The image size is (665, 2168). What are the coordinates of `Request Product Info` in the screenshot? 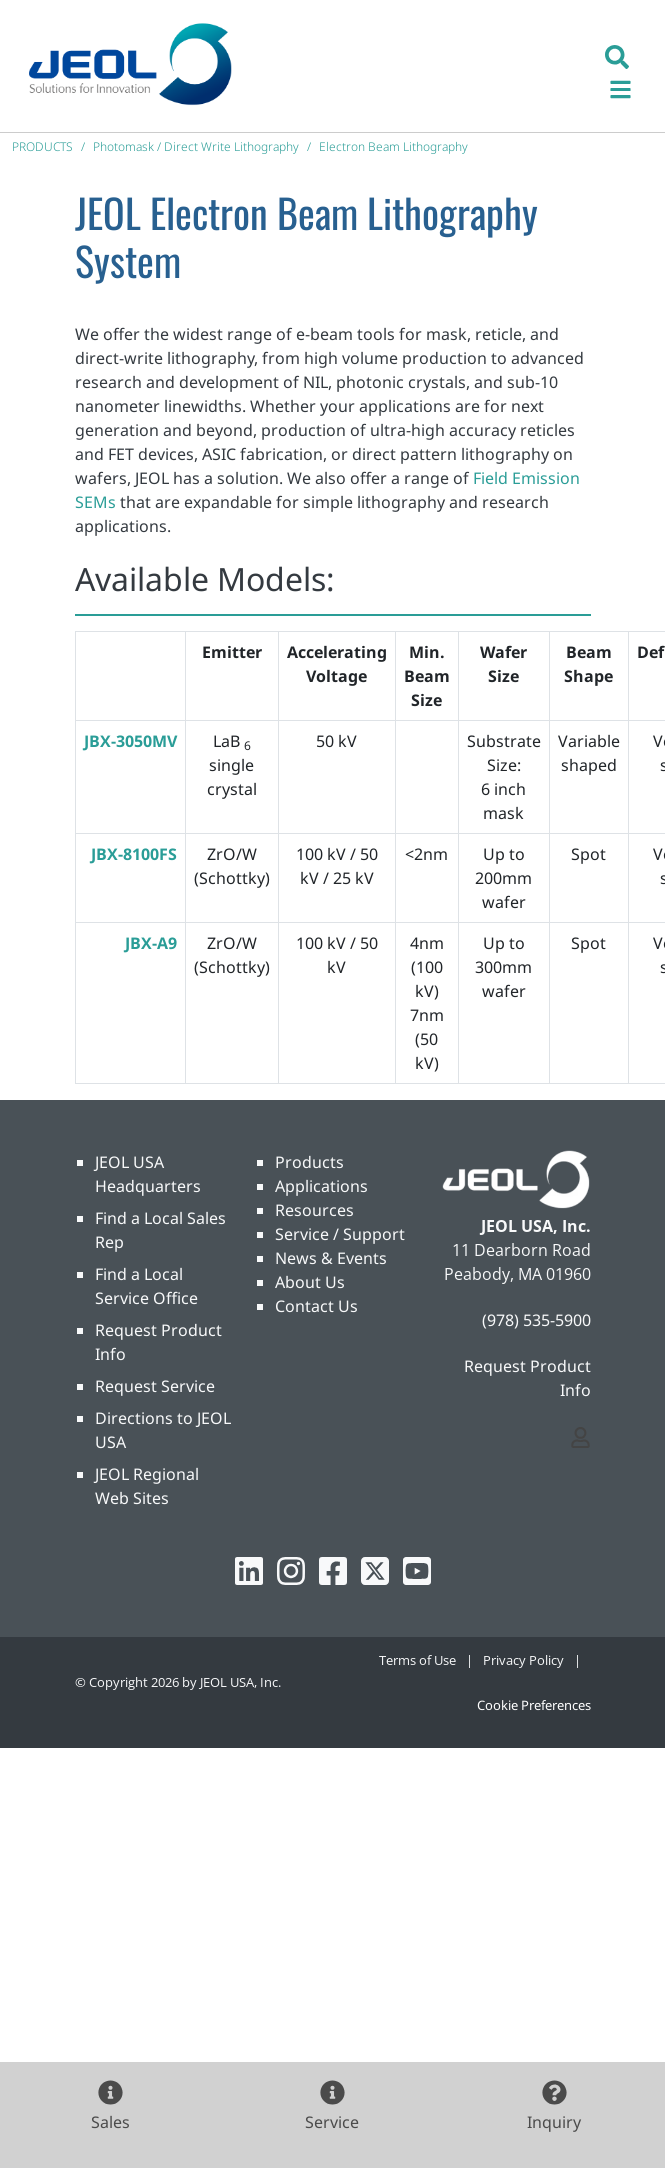 It's located at (527, 1378).